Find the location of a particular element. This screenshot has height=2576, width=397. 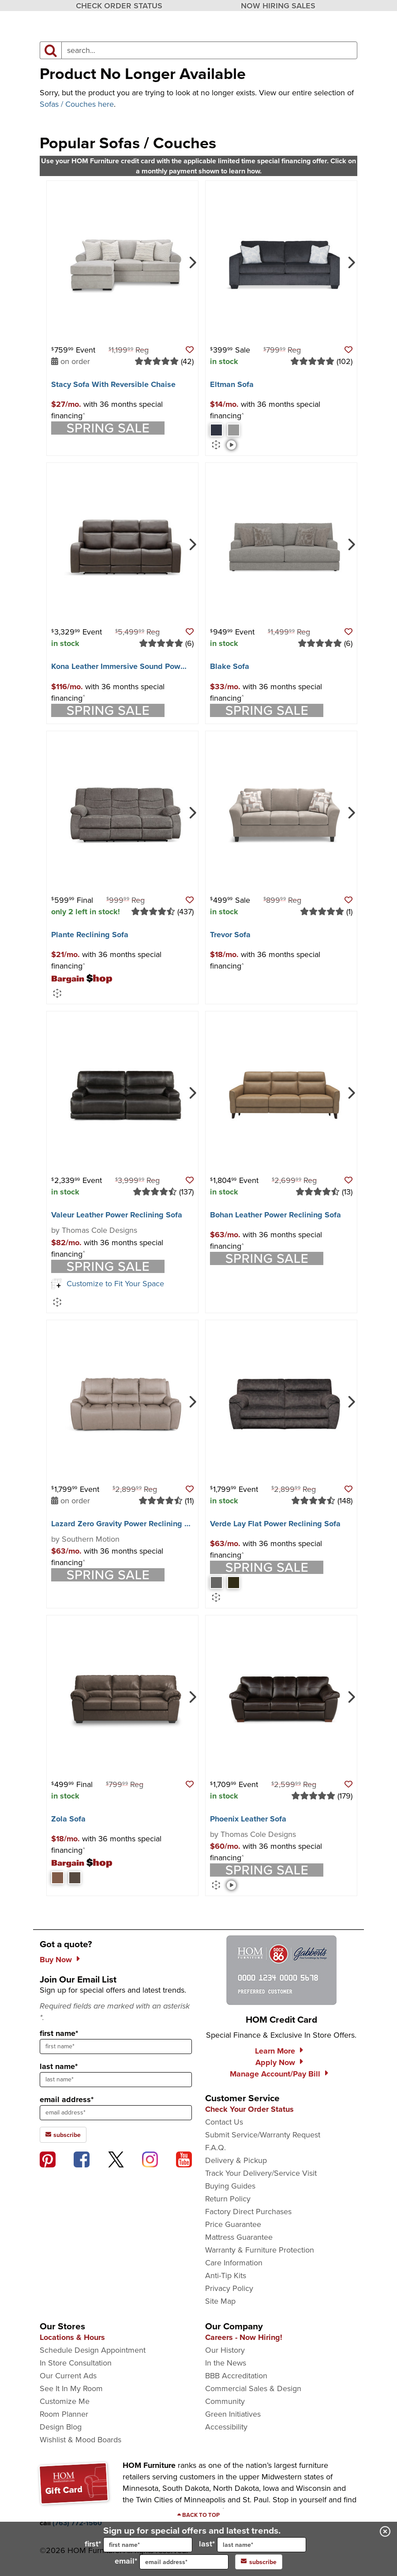

BBB Accreditation is located at coordinates (236, 2375).